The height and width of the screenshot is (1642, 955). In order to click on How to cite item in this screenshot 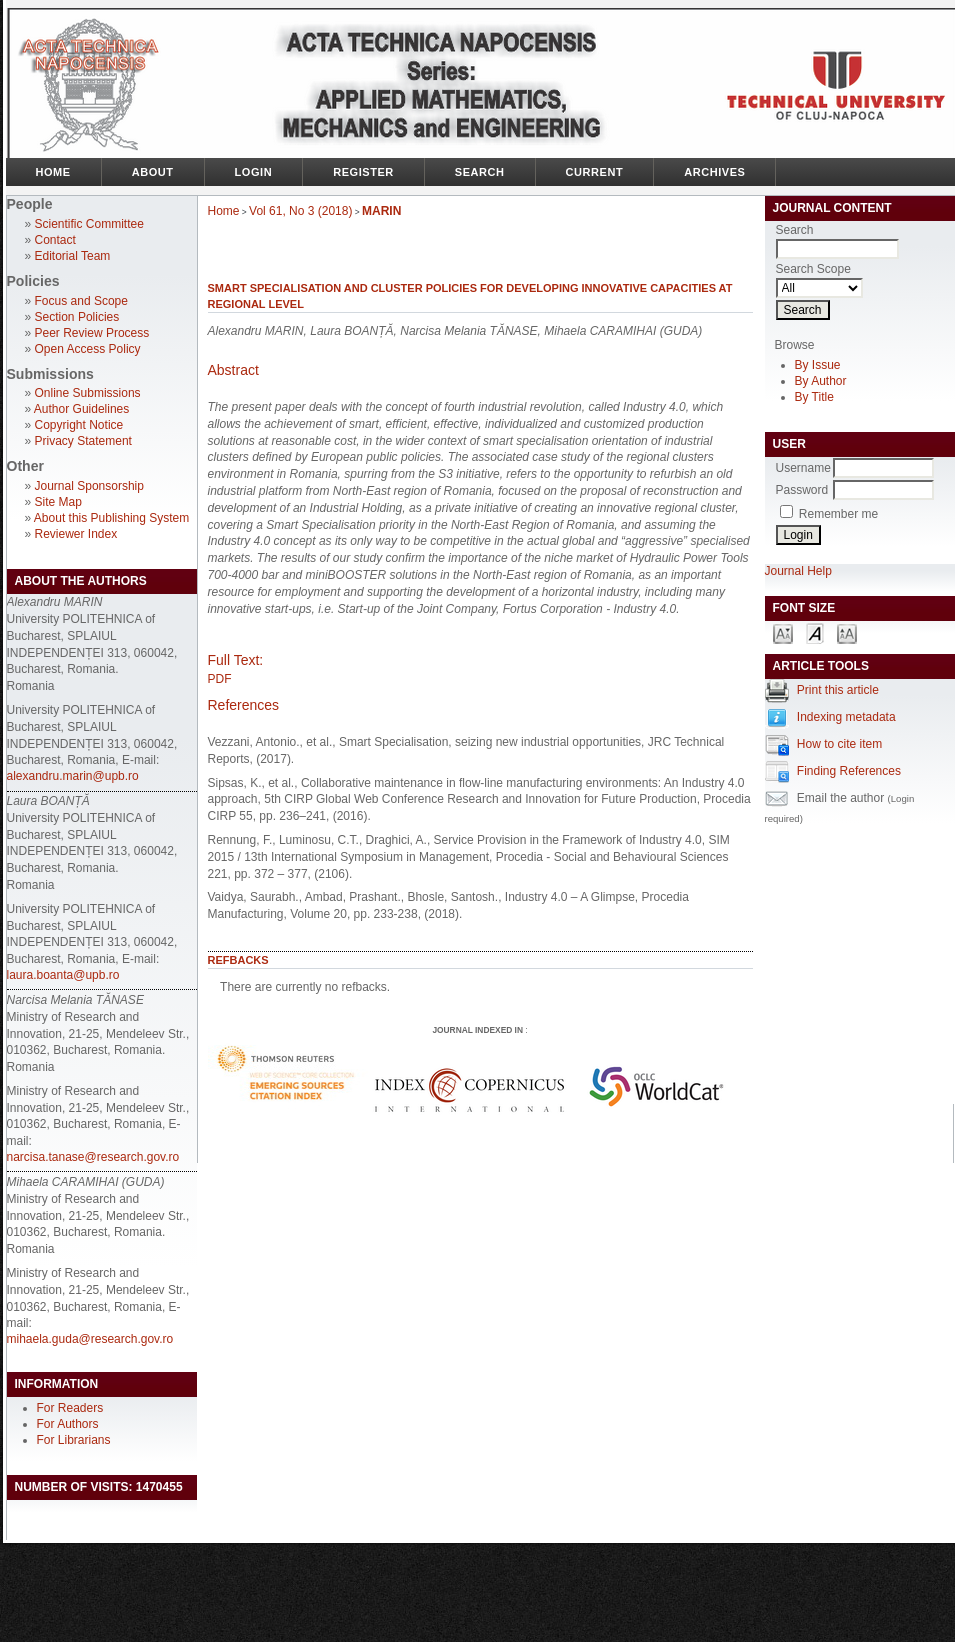, I will do `click(839, 744)`.